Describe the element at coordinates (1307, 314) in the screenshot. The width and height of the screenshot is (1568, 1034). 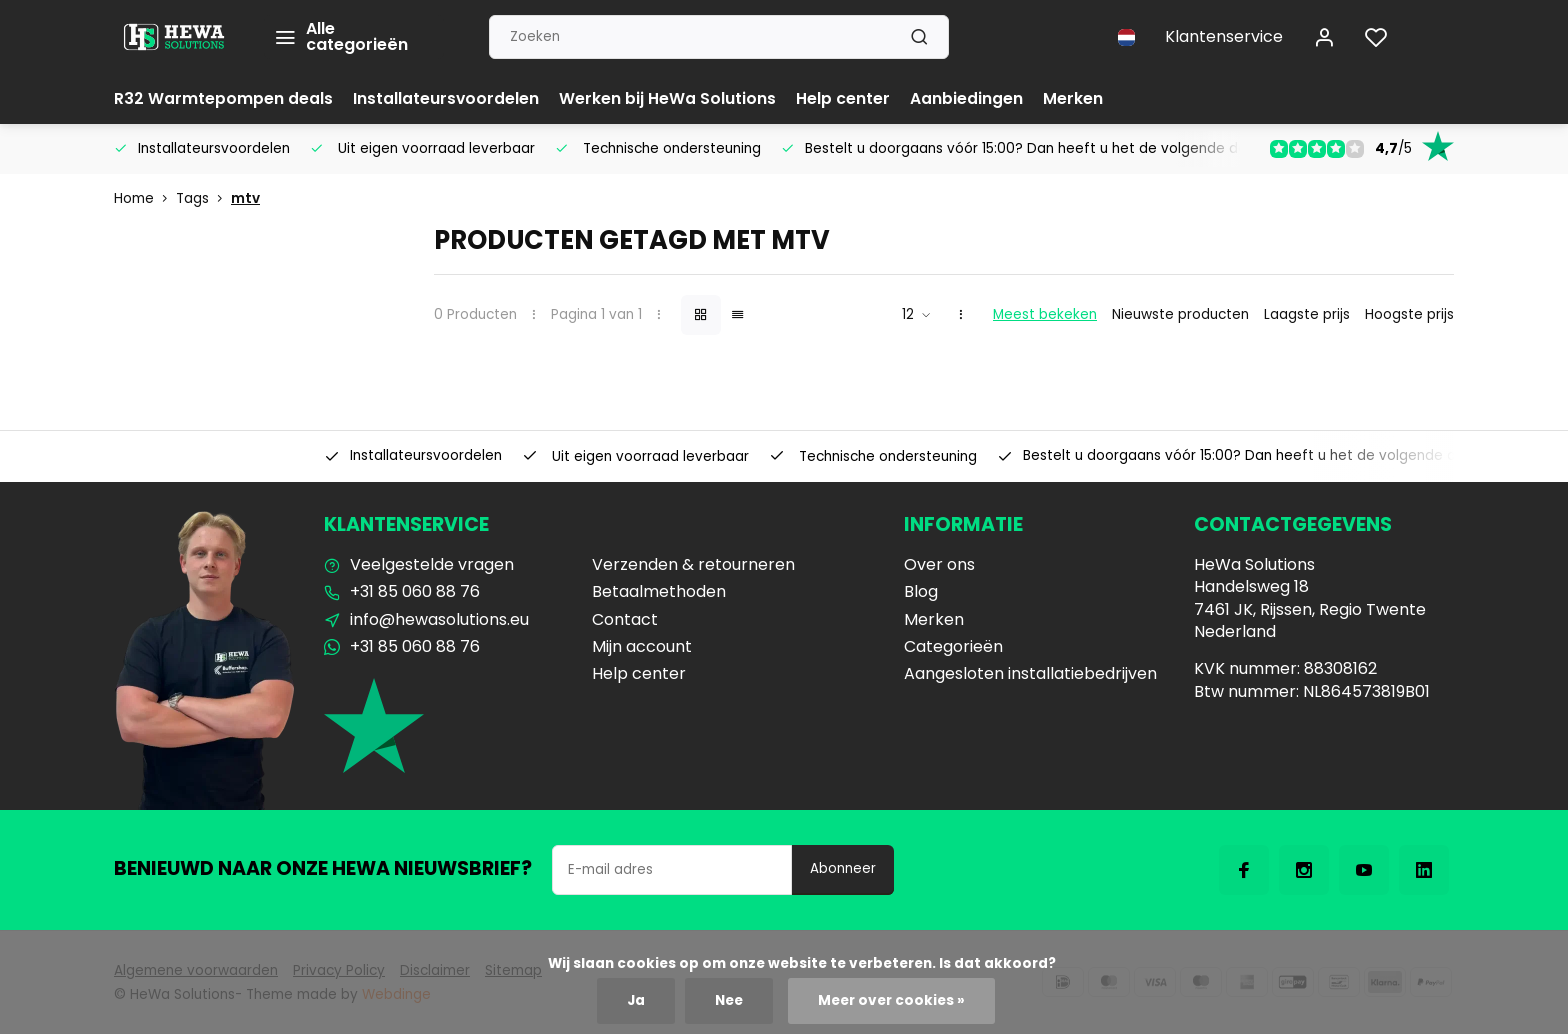
I see `Laagste prijs` at that location.